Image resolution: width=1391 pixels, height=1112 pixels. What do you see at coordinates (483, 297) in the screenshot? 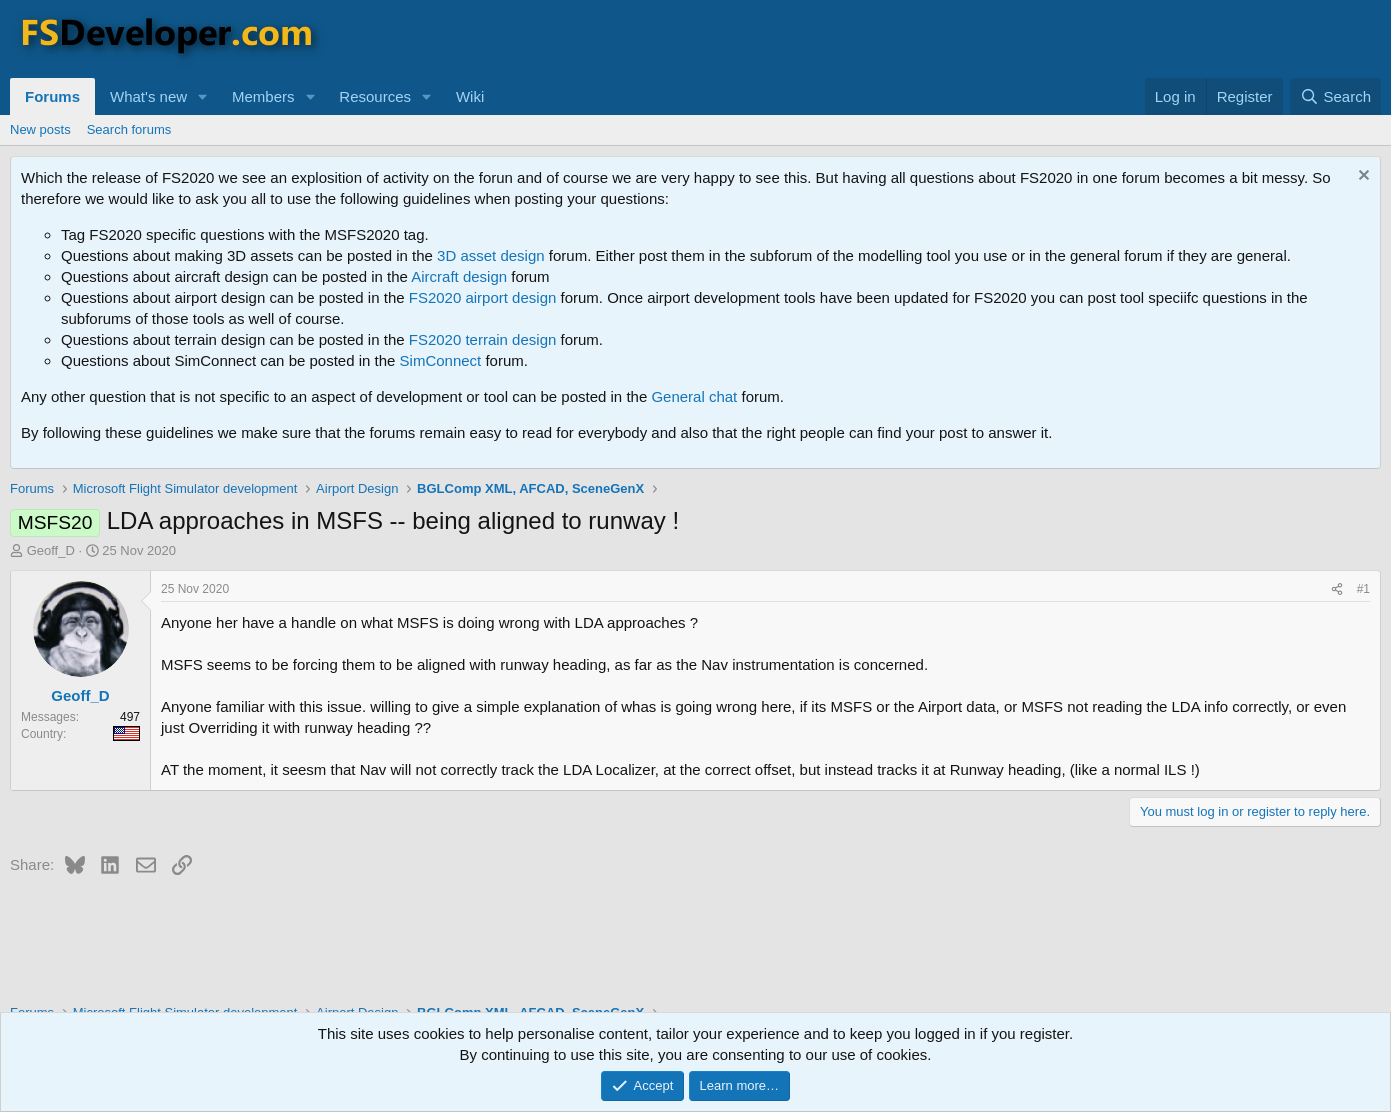
I see `FS2020 airport design` at bounding box center [483, 297].